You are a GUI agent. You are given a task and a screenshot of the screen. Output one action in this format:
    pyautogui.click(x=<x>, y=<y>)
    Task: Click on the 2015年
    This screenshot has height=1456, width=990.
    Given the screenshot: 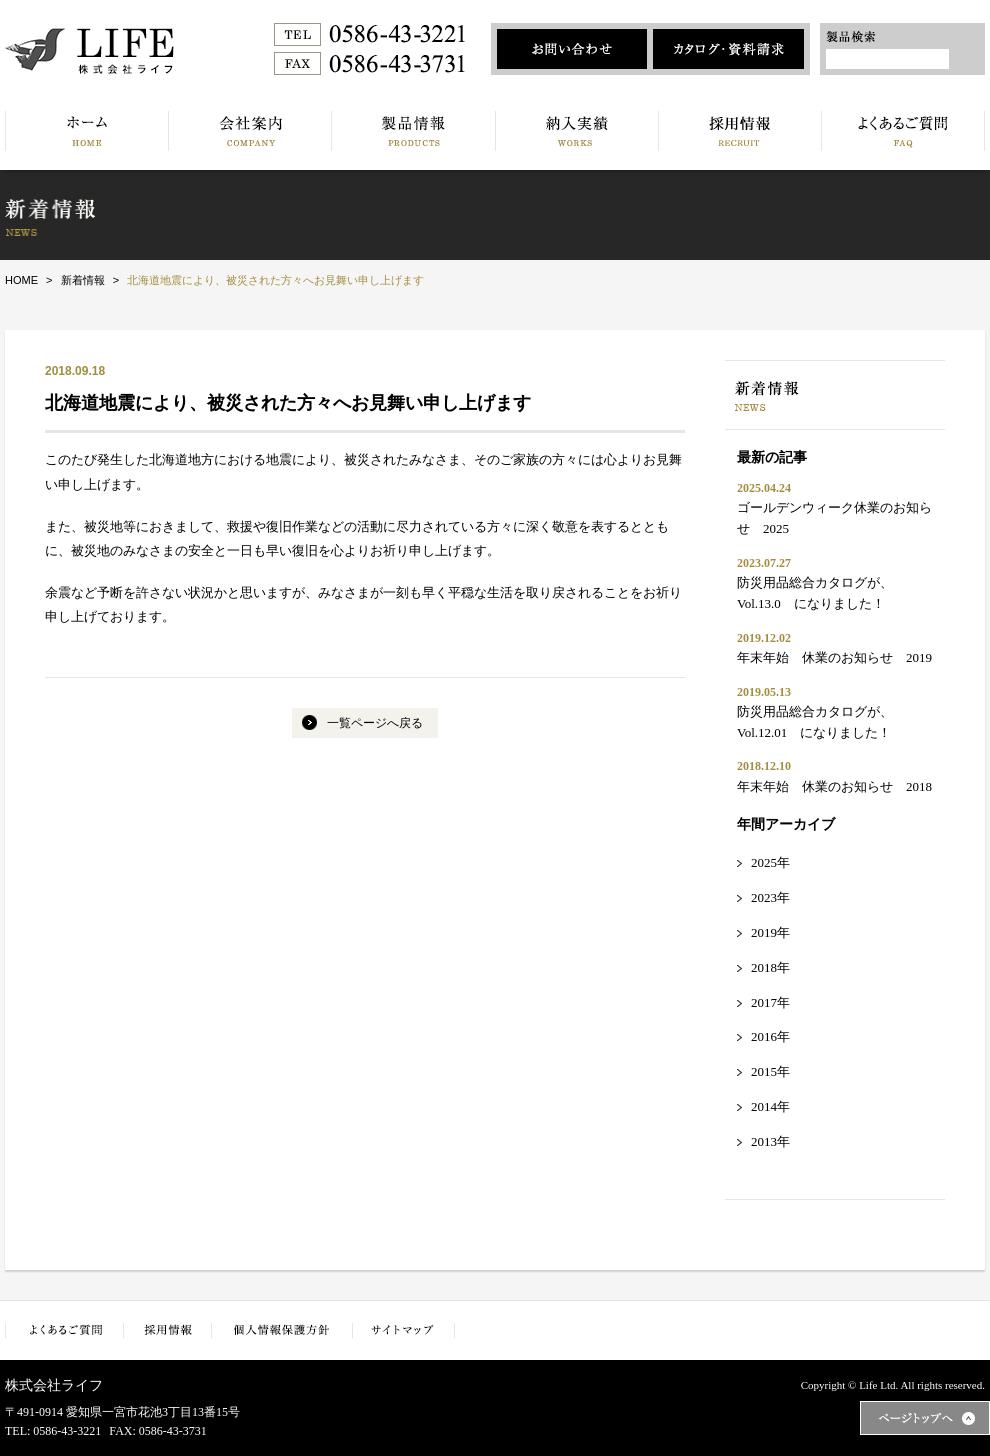 What is the action you would take?
    pyautogui.click(x=770, y=1071)
    